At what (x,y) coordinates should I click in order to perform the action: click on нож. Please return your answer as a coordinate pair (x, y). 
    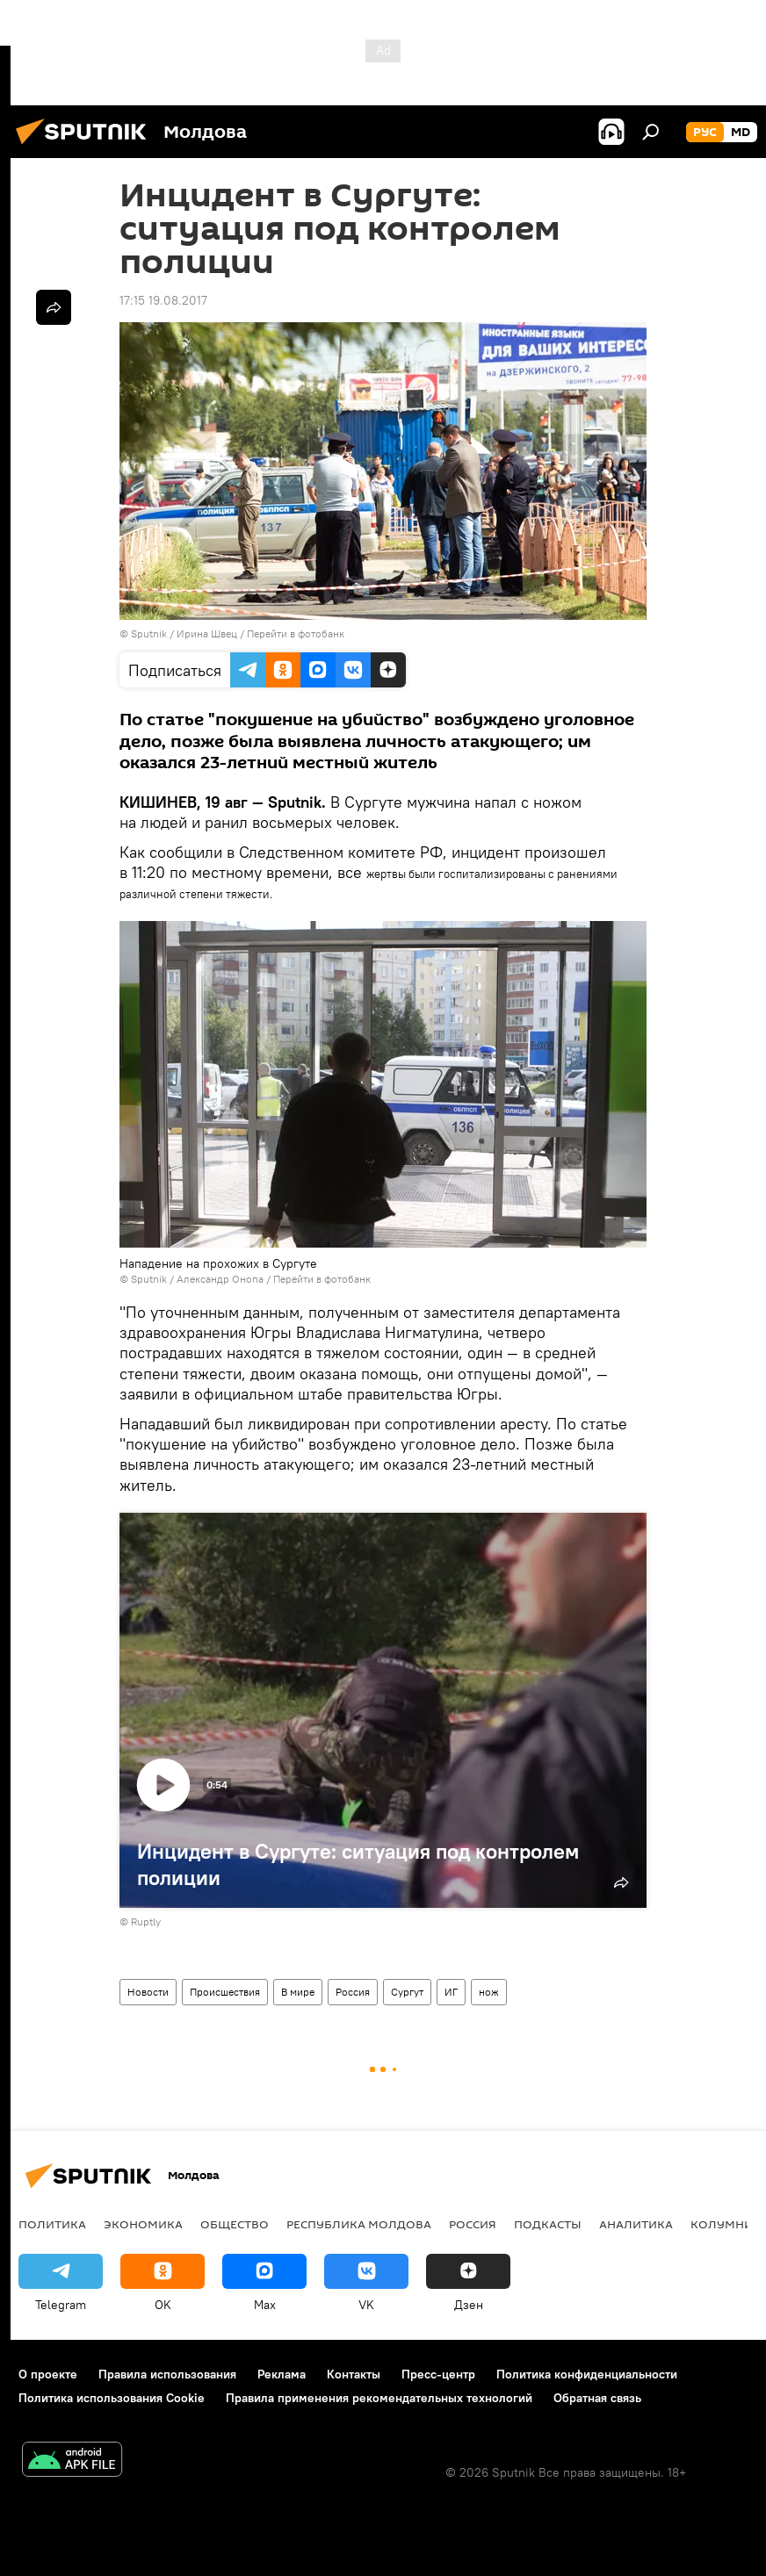
    Looking at the image, I should click on (489, 1991).